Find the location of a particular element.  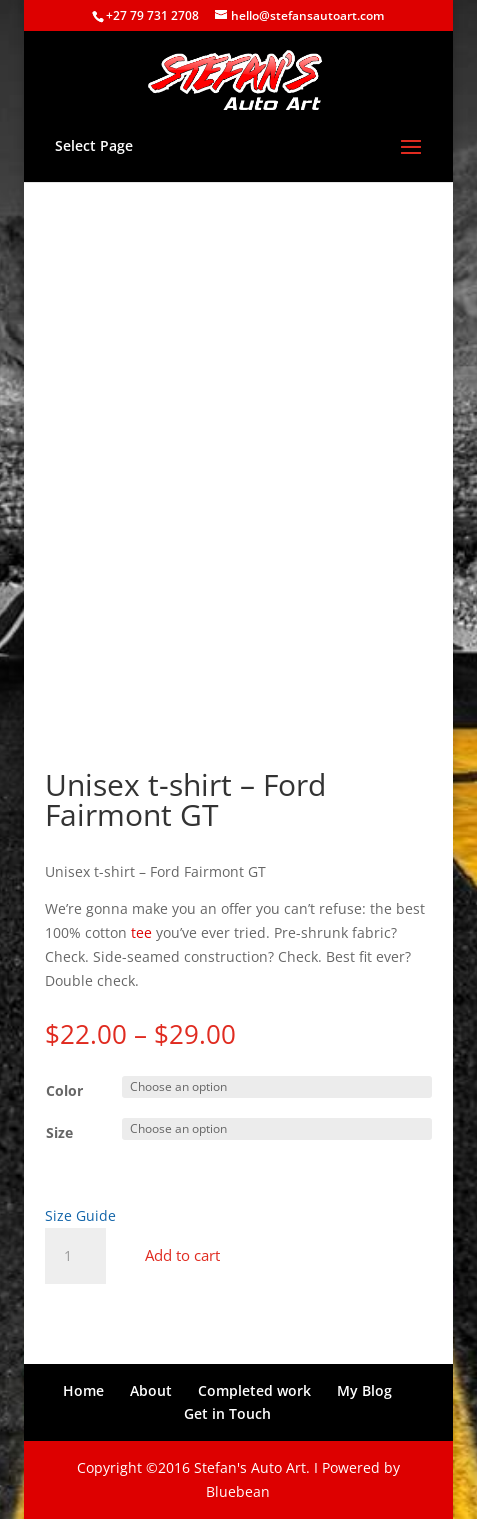

[Product quantity] is located at coordinates (75, 1256).